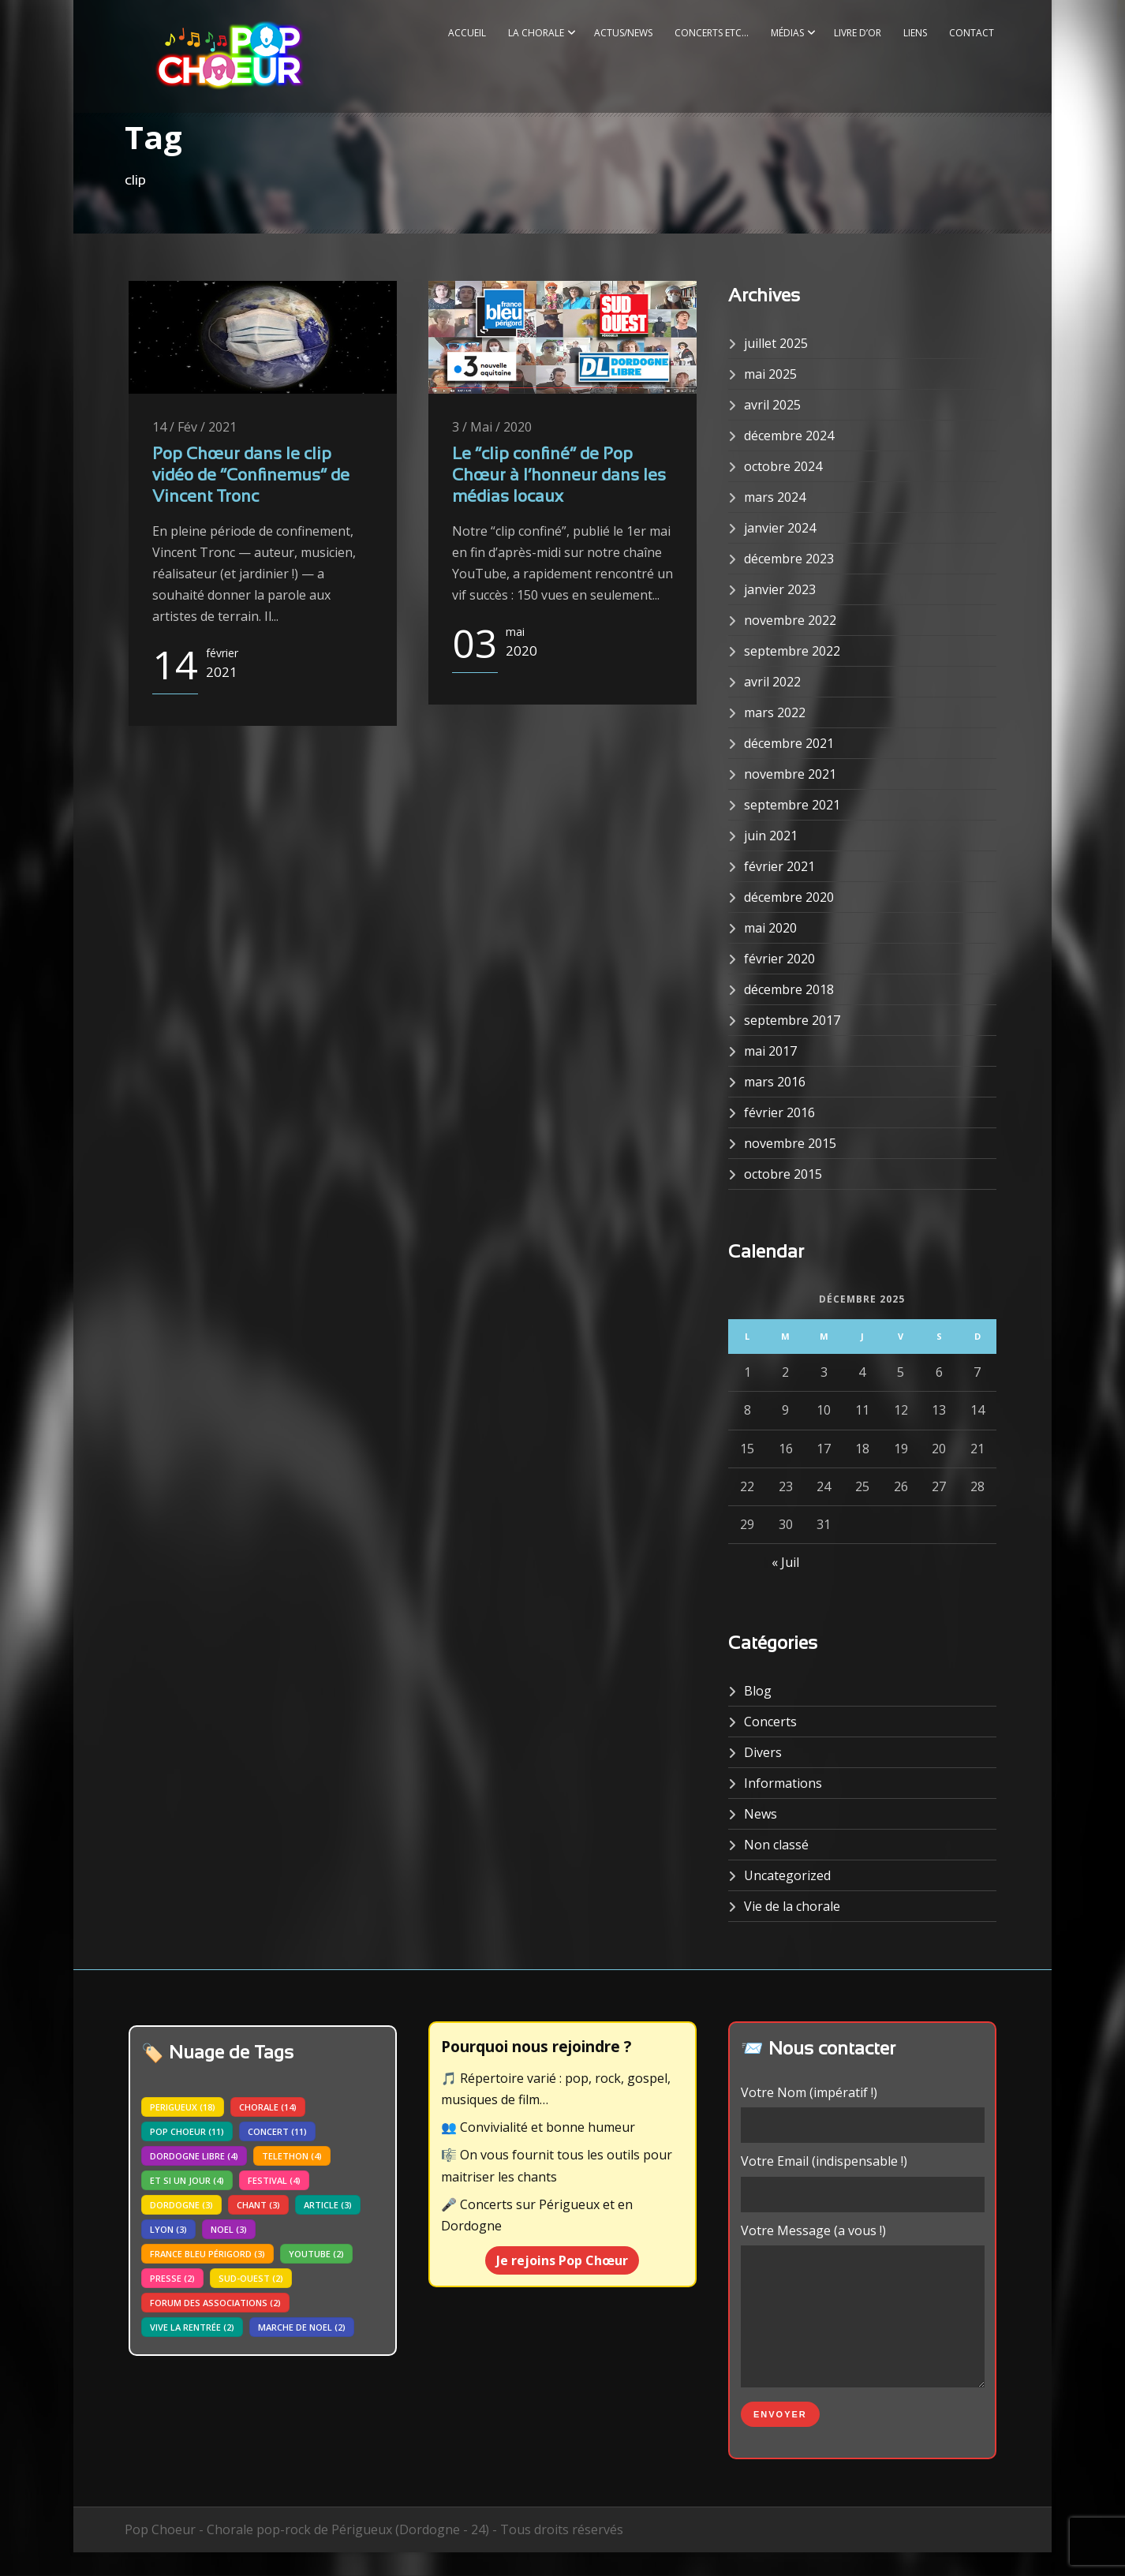 The height and width of the screenshot is (2576, 1125). What do you see at coordinates (623, 32) in the screenshot?
I see `Actus/News` at bounding box center [623, 32].